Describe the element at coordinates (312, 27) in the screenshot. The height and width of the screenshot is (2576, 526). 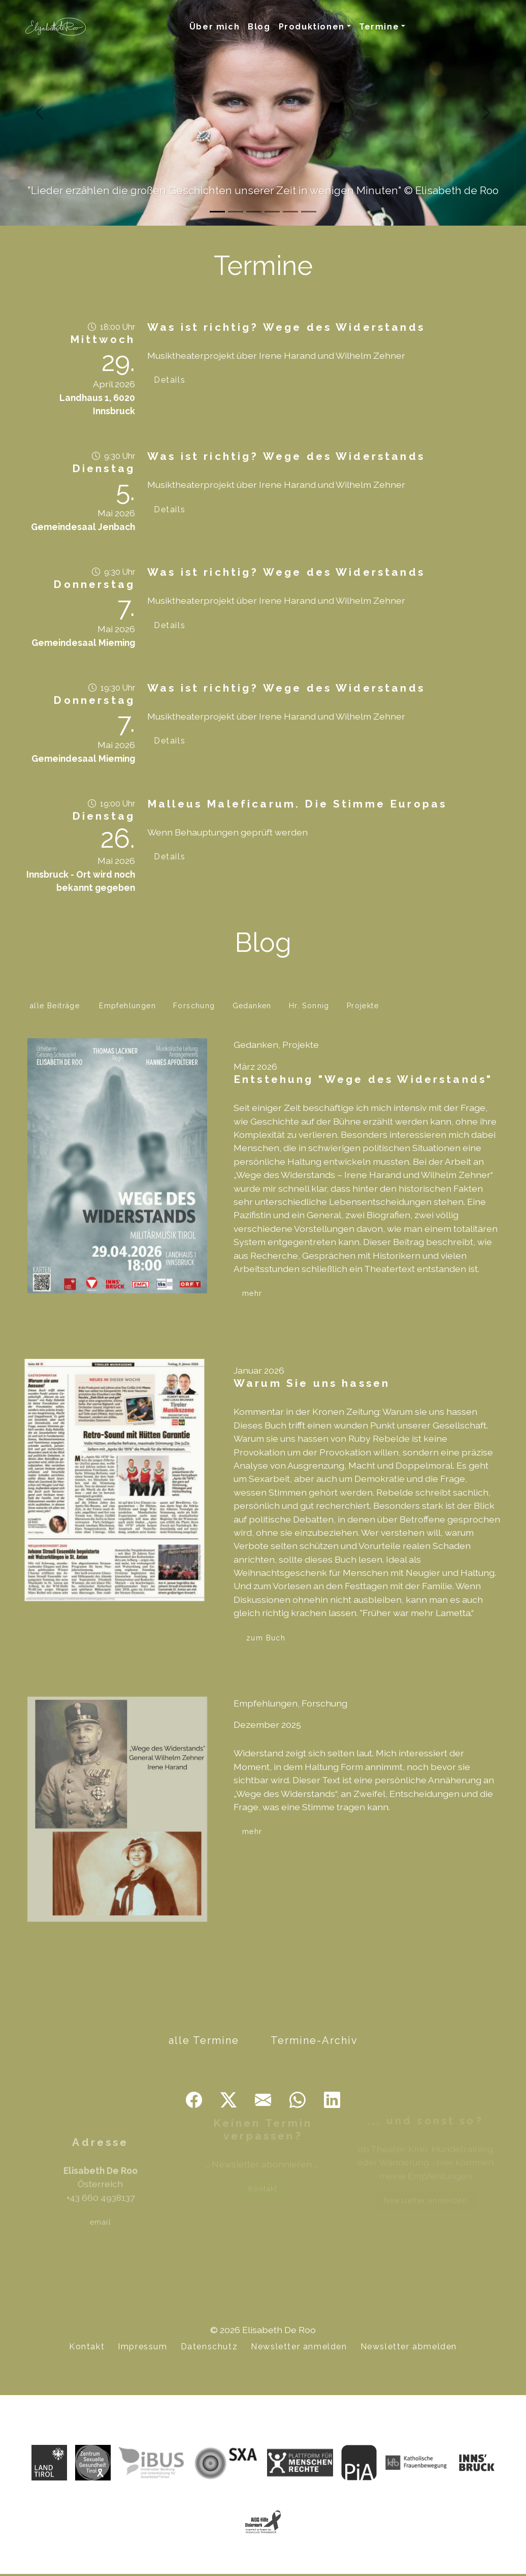
I see `Produktionen [button]` at that location.